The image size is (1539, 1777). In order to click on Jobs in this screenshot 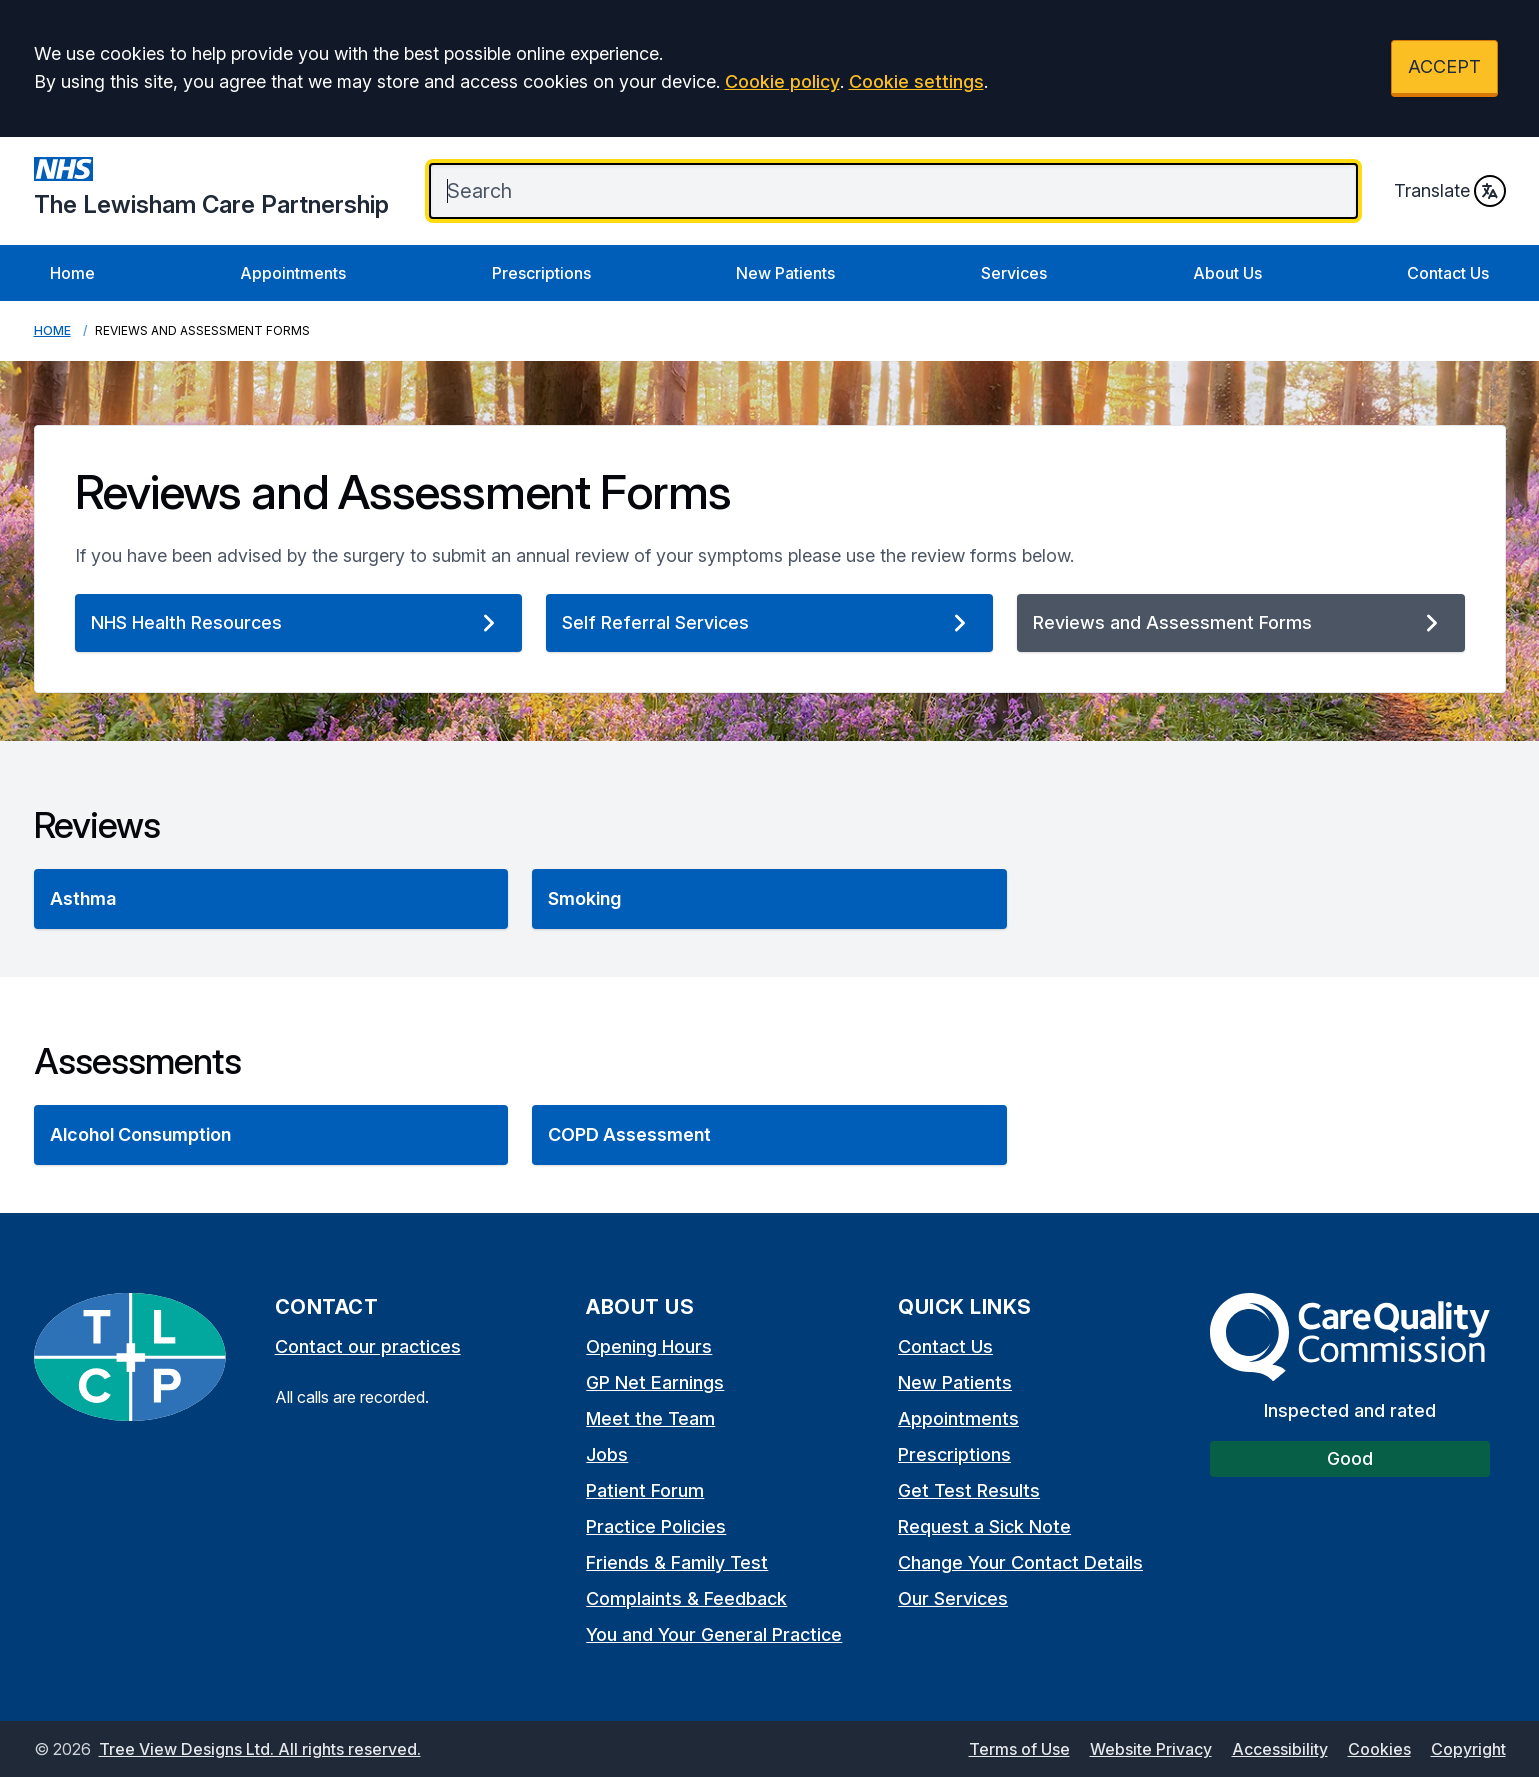, I will do `click(607, 1454)`.